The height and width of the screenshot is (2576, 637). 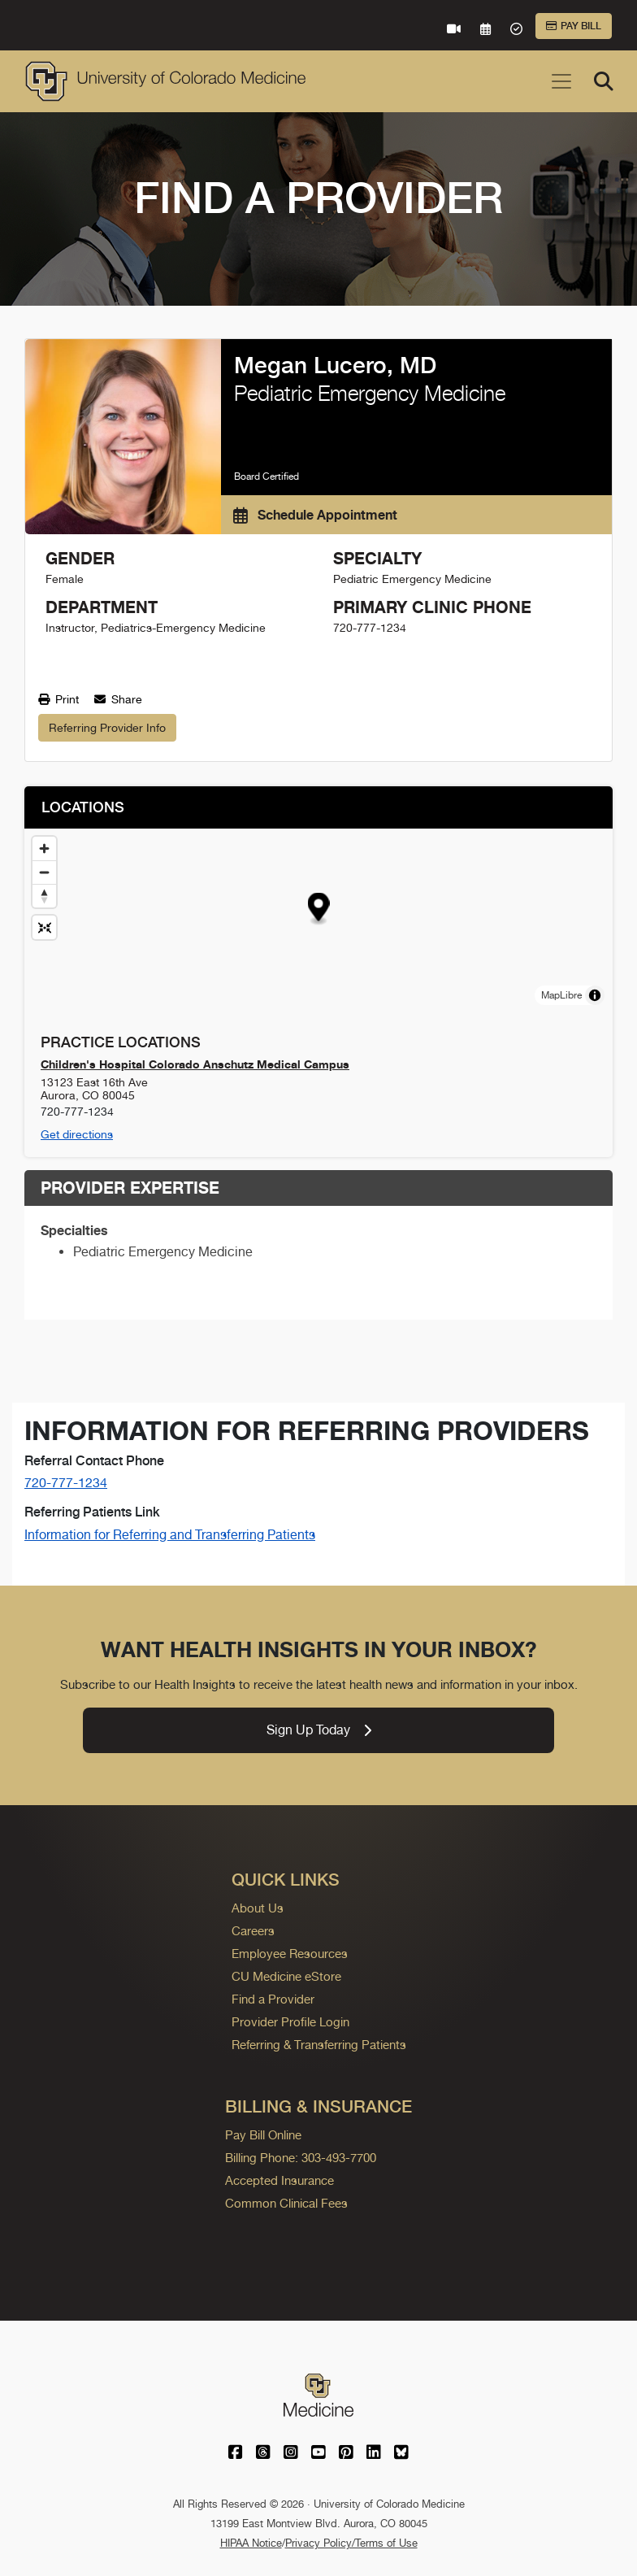 What do you see at coordinates (561, 81) in the screenshot?
I see `[Toggle navigation]` at bounding box center [561, 81].